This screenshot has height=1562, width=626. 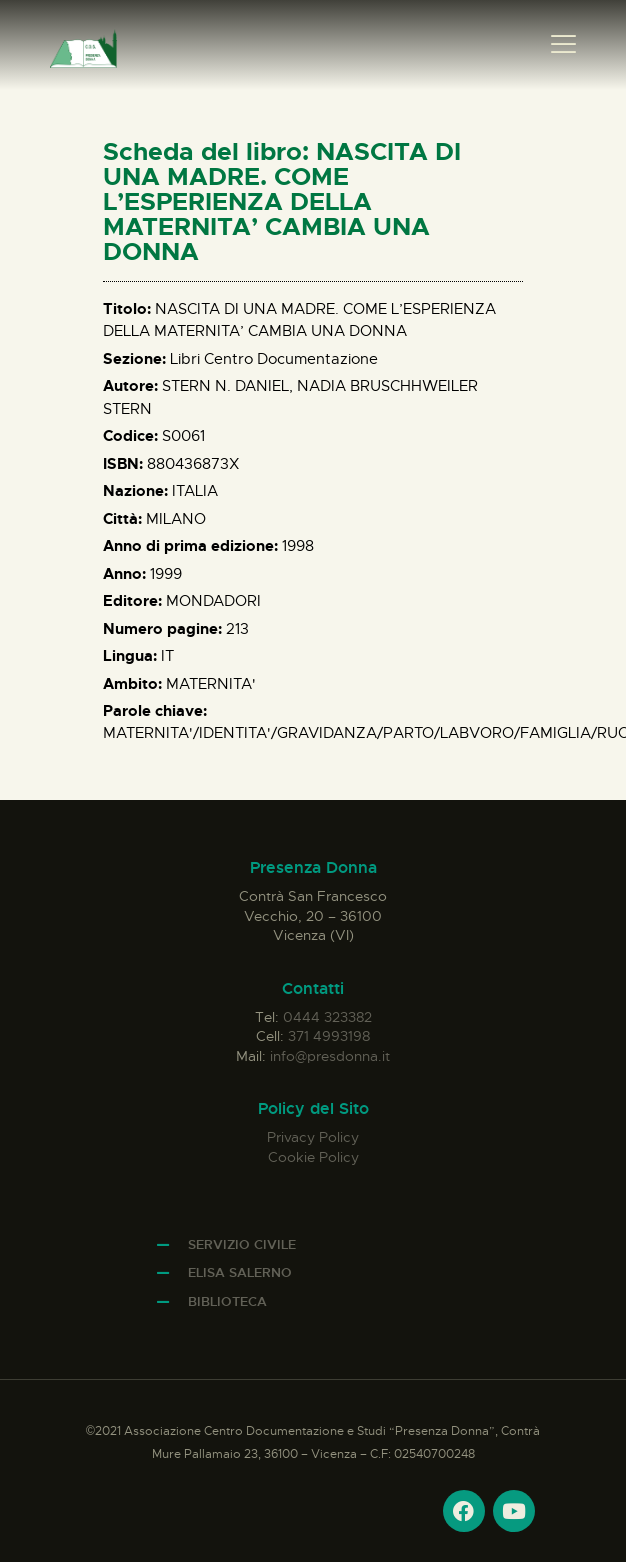 What do you see at coordinates (313, 1157) in the screenshot?
I see `Cookie Policy` at bounding box center [313, 1157].